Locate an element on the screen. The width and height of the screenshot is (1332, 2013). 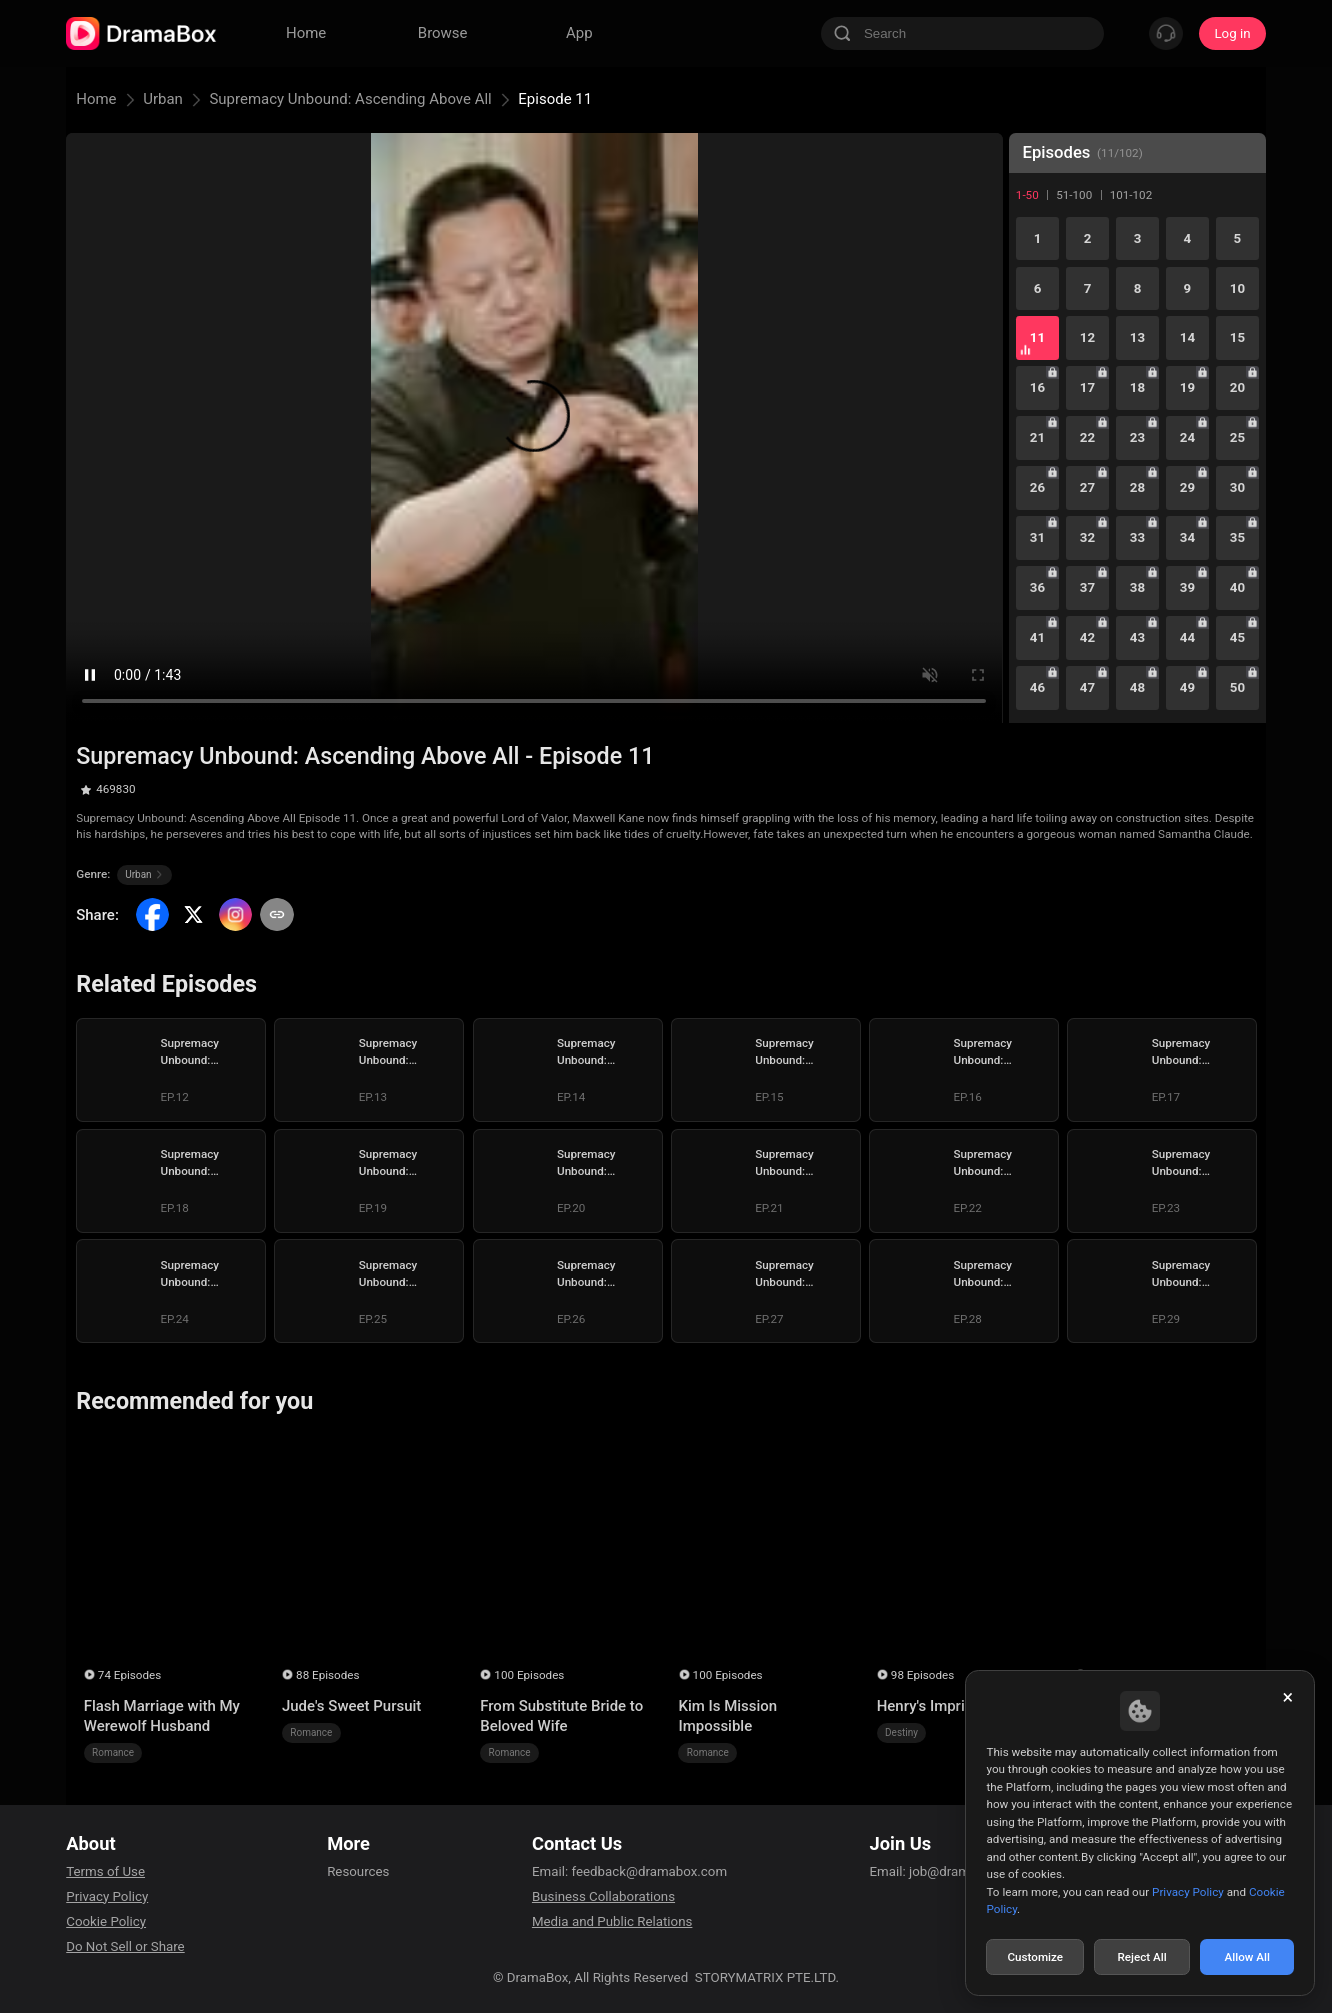
19 is located at coordinates (1187, 387).